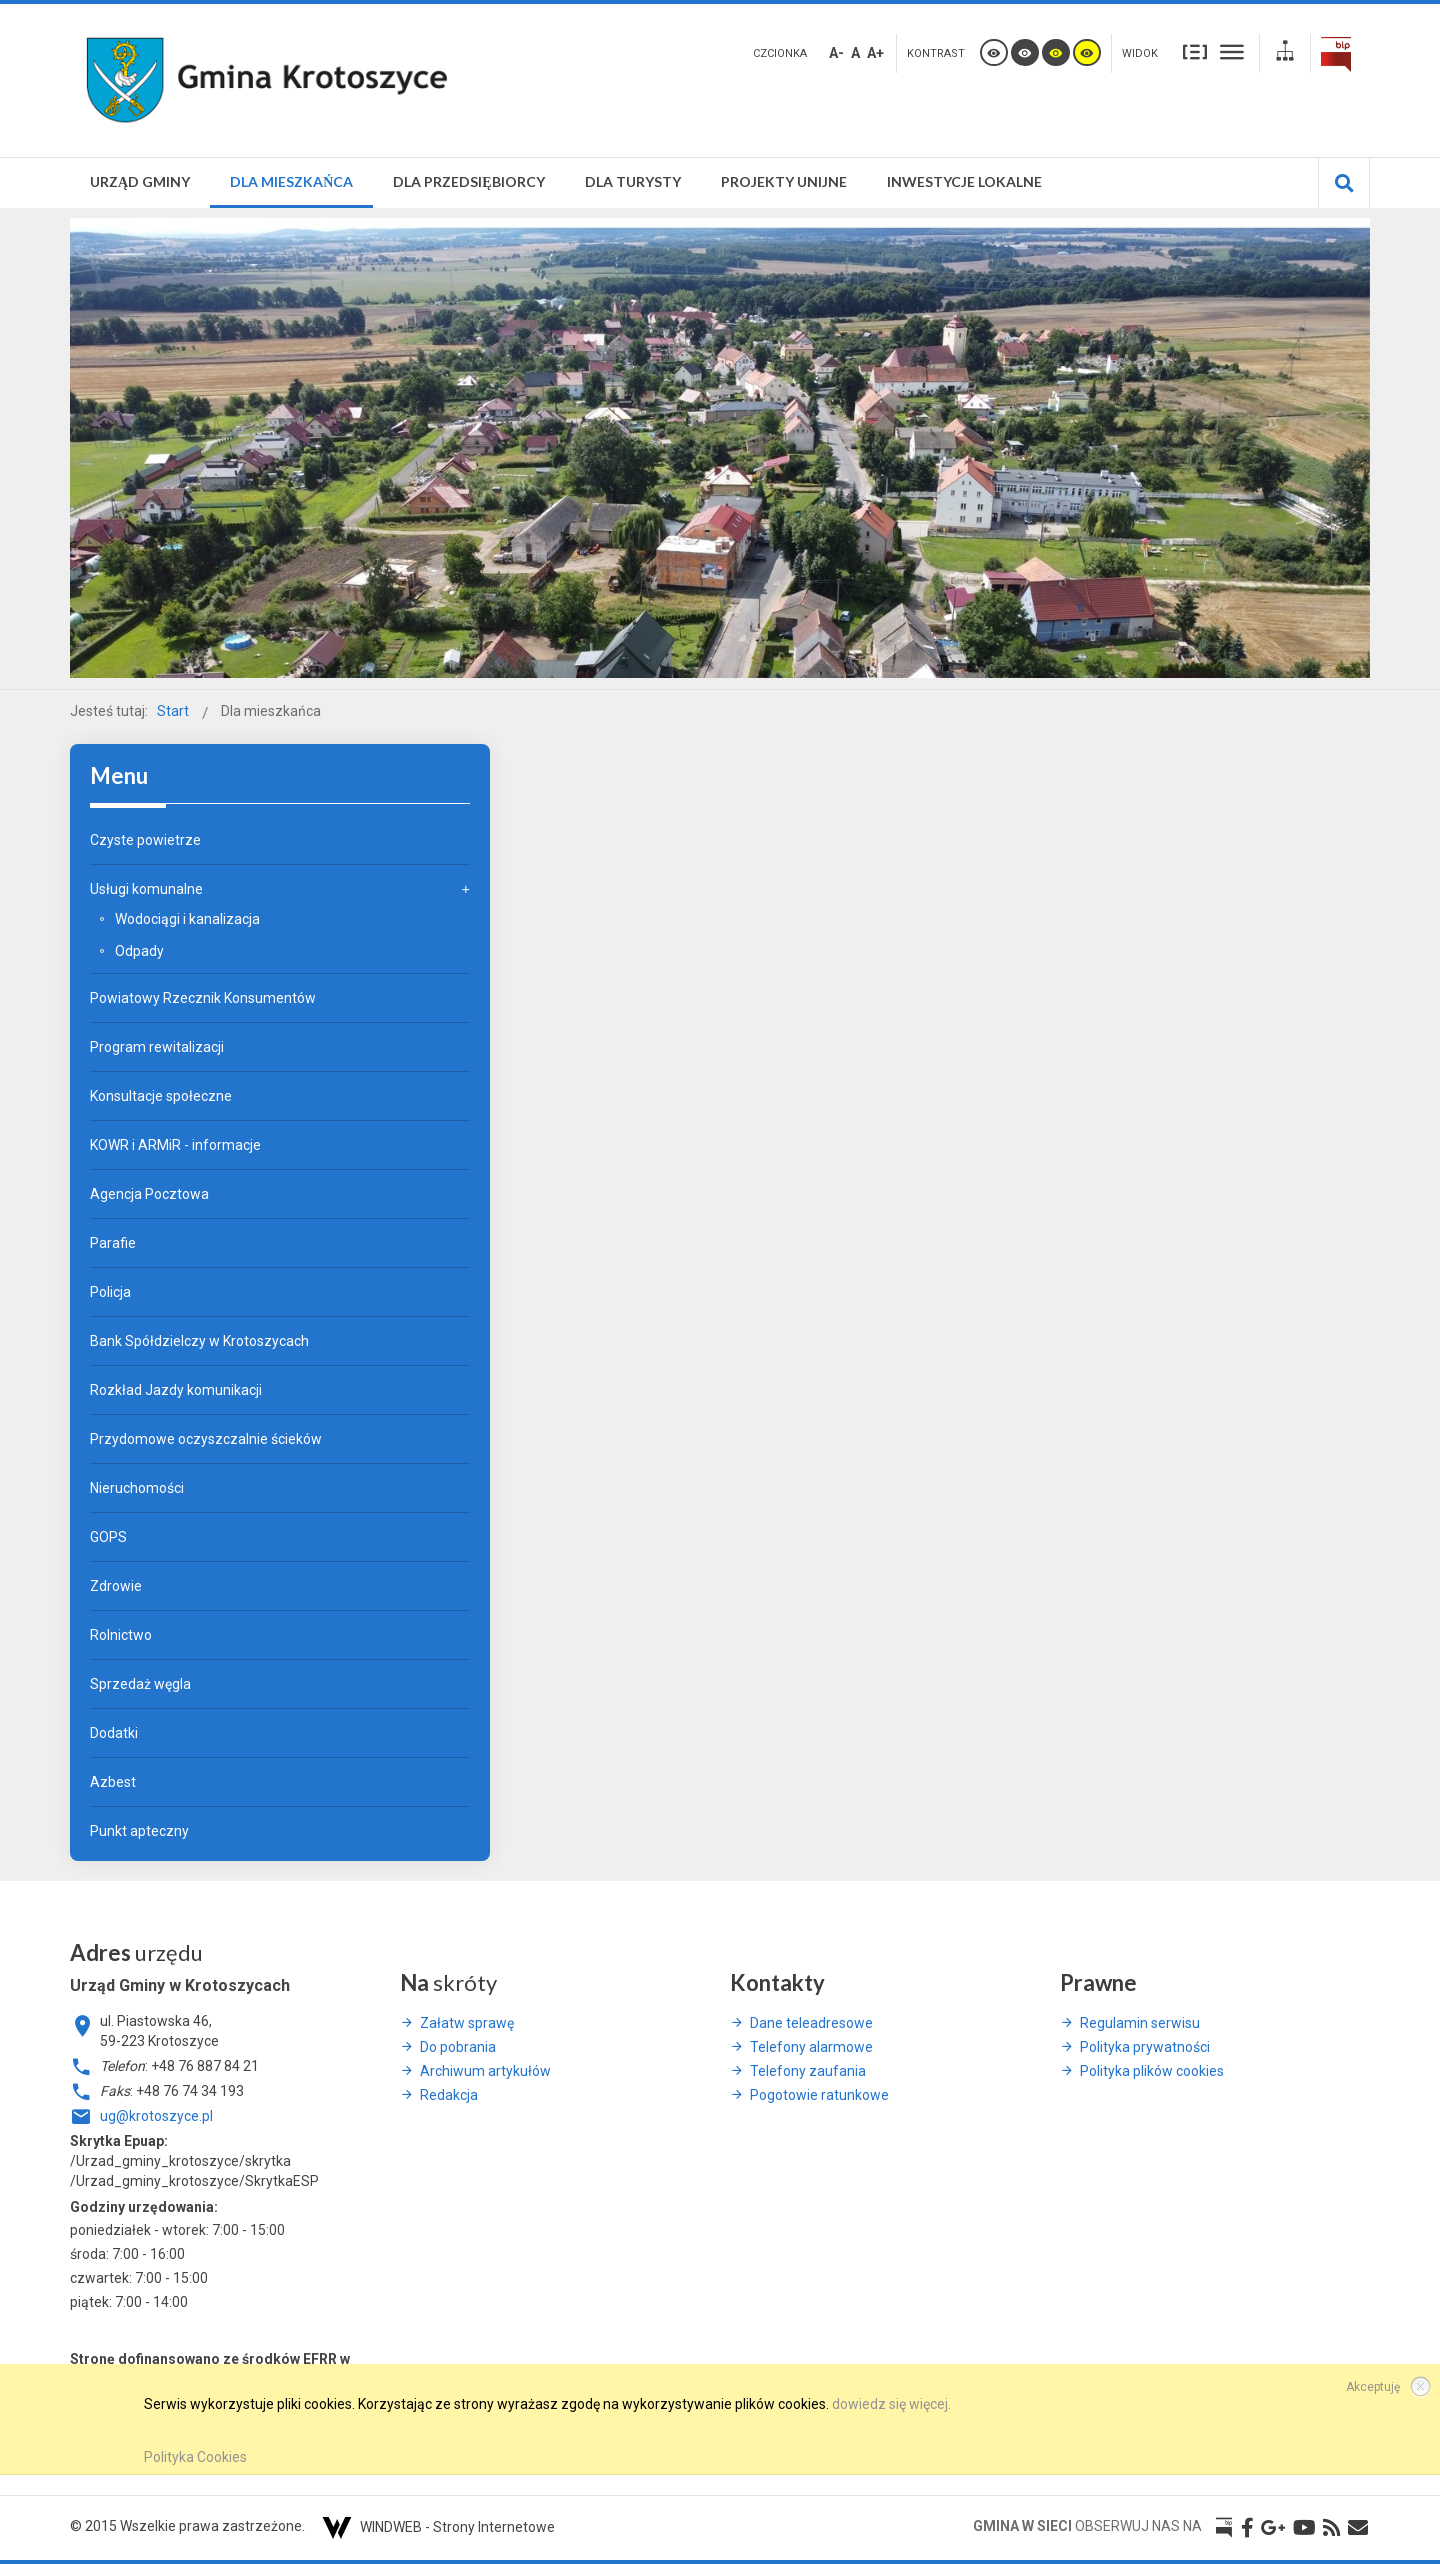 The height and width of the screenshot is (2564, 1440). I want to click on Rolnictwo, so click(121, 1635).